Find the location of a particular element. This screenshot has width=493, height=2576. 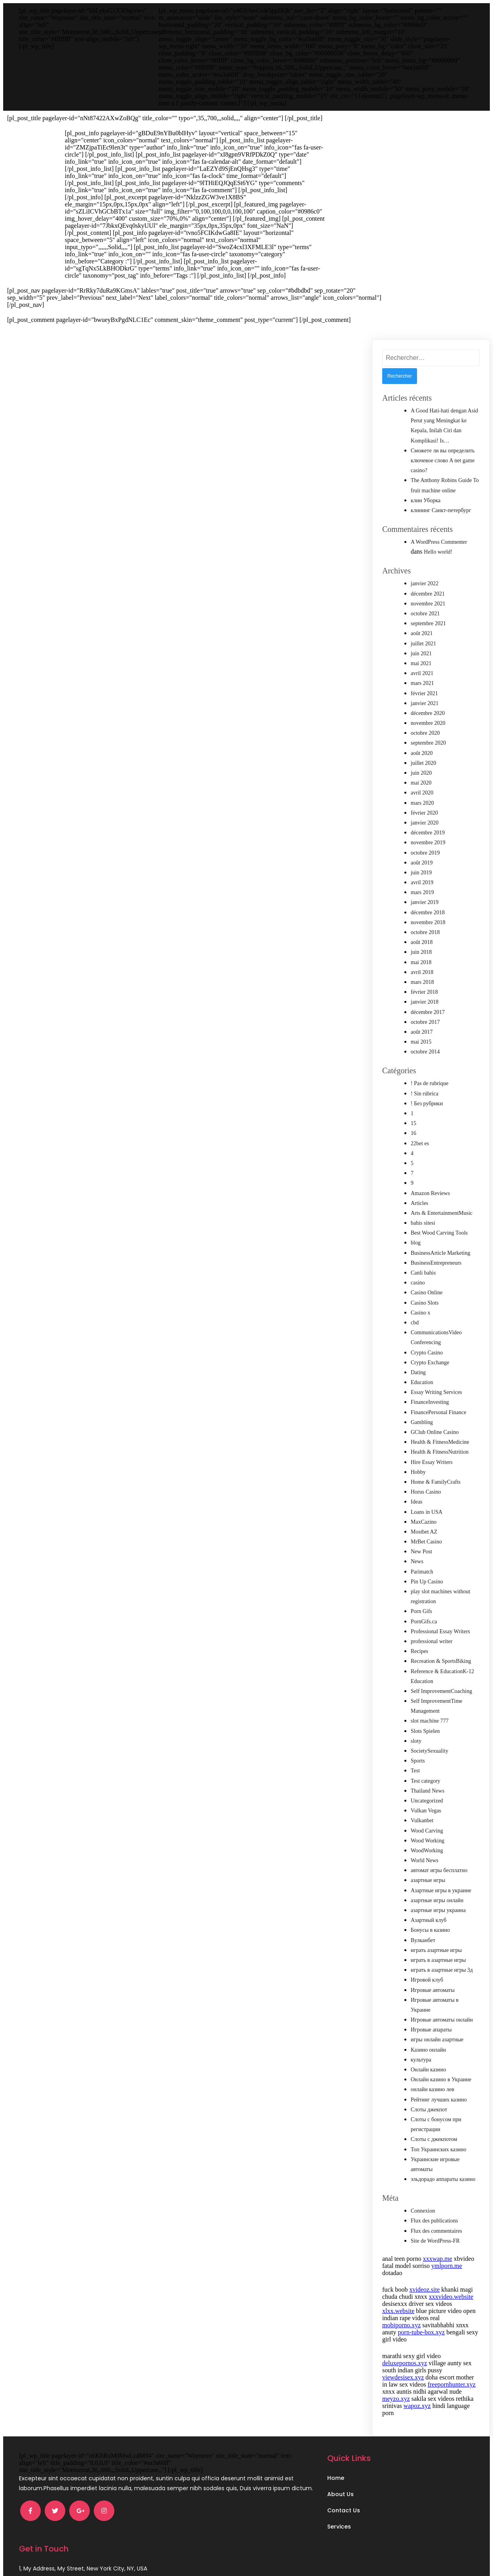

Азартные игры в украине is located at coordinates (441, 1890).